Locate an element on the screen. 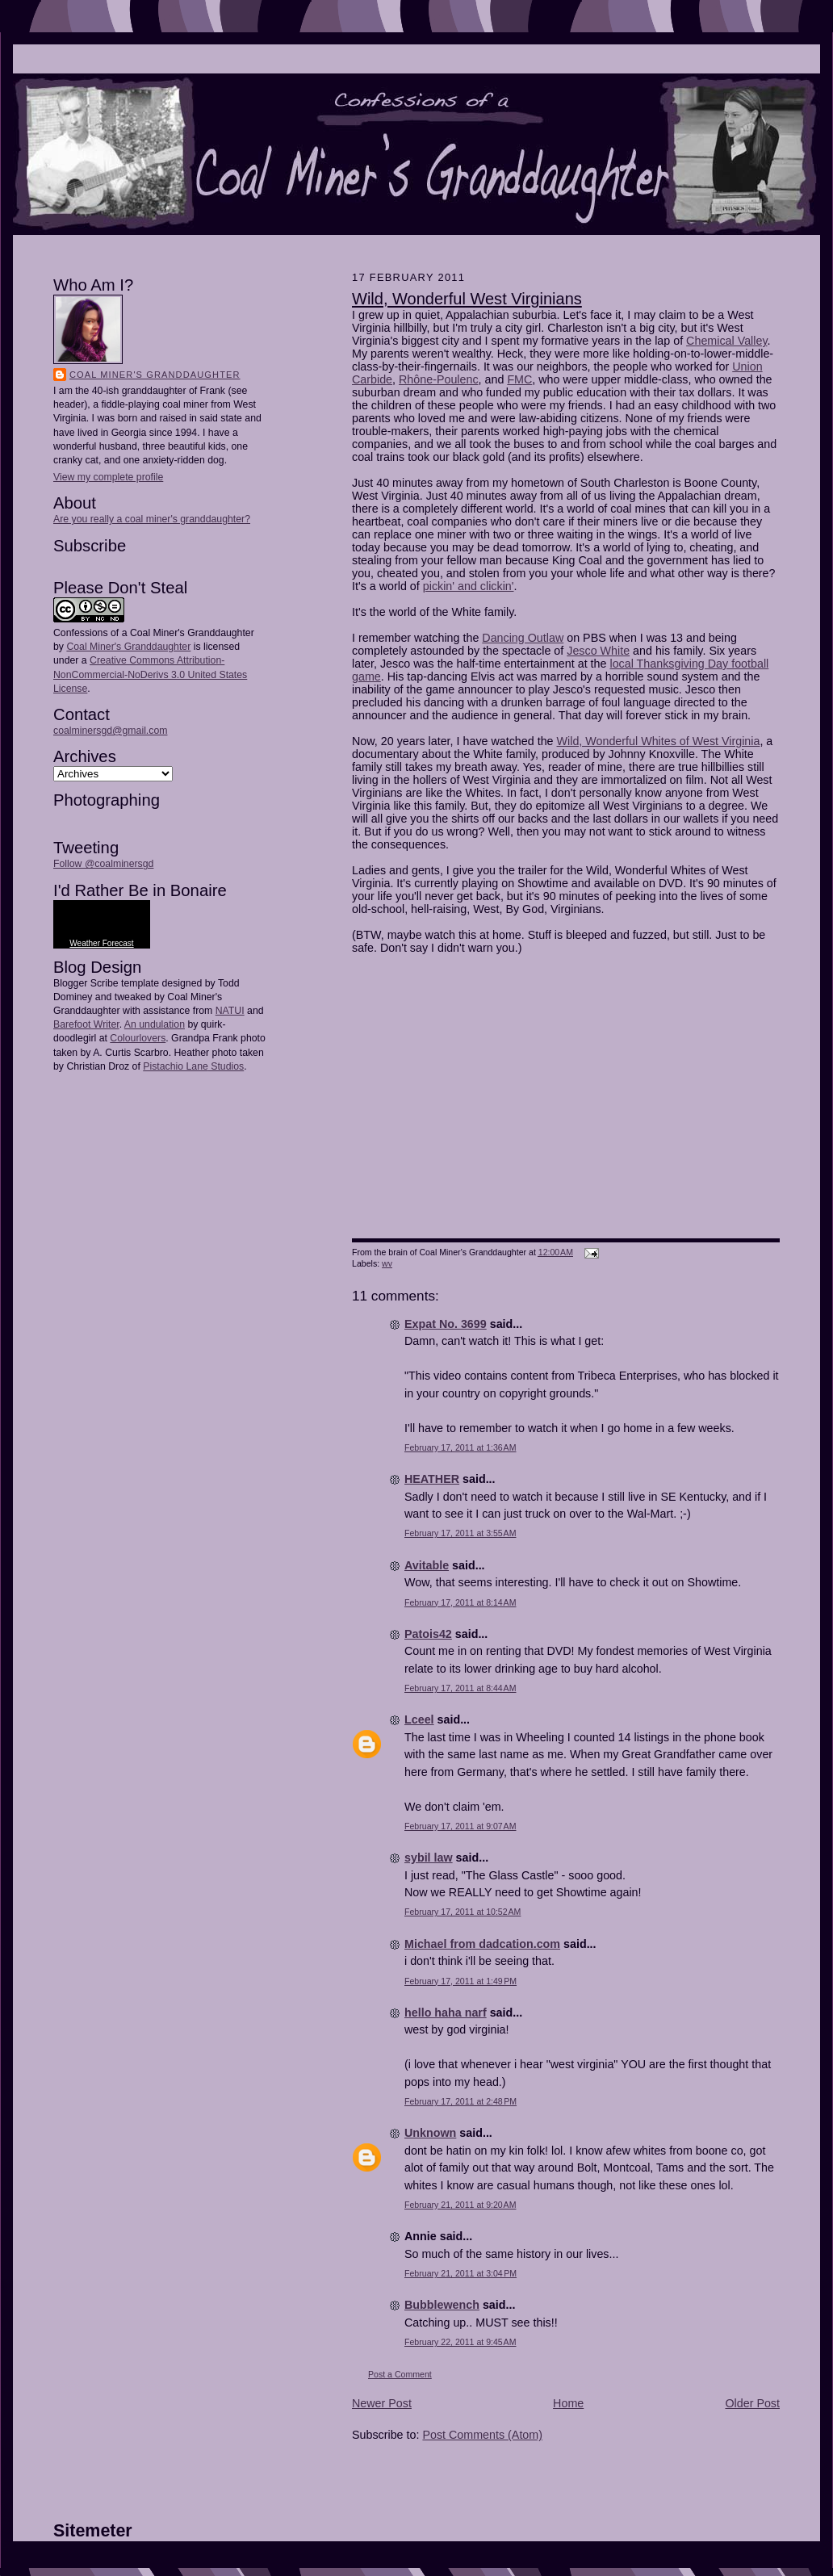 The image size is (833, 2576). sybil law is located at coordinates (428, 1857).